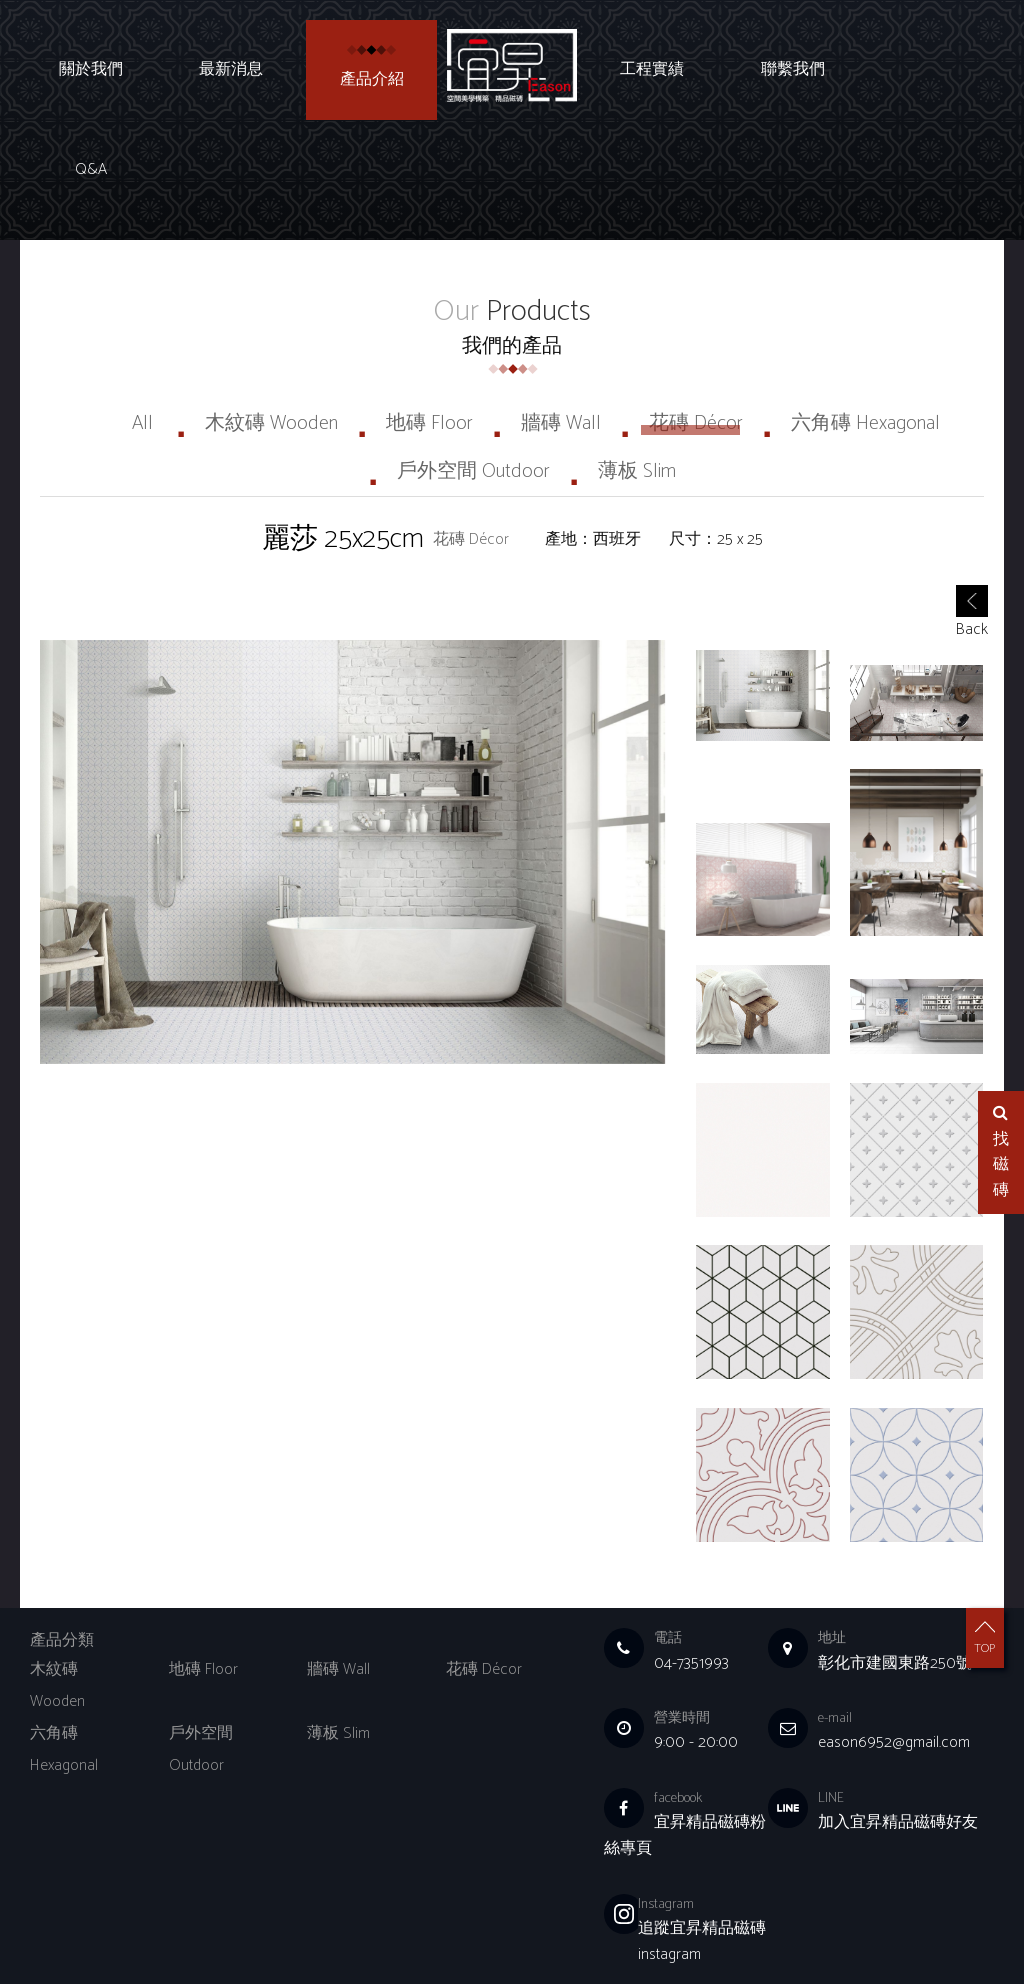  What do you see at coordinates (561, 323) in the screenshot?
I see `牆磚 Wall` at bounding box center [561, 323].